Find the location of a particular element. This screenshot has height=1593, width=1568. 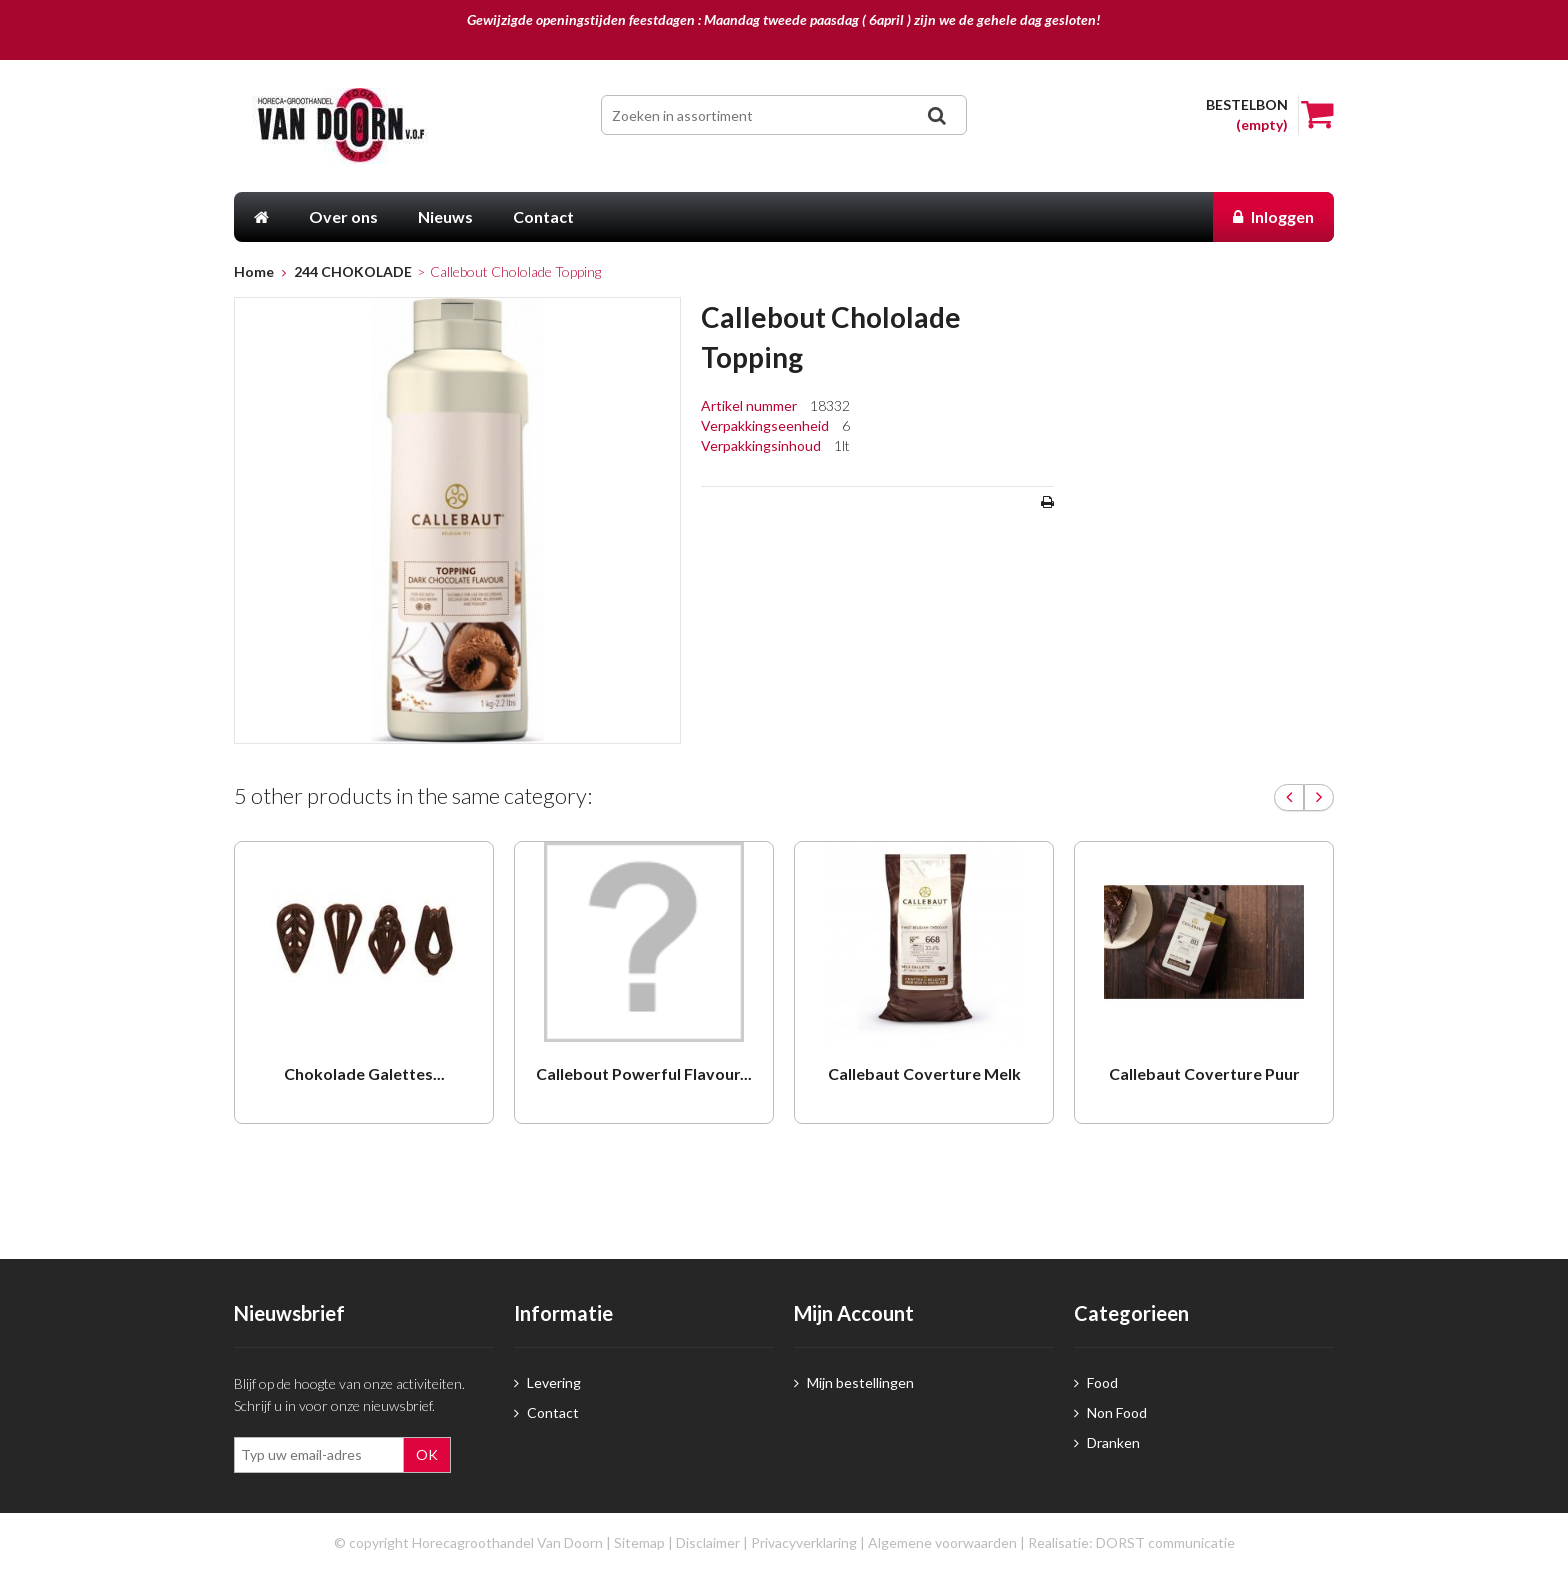

Mijn bestellingen is located at coordinates (854, 1382).